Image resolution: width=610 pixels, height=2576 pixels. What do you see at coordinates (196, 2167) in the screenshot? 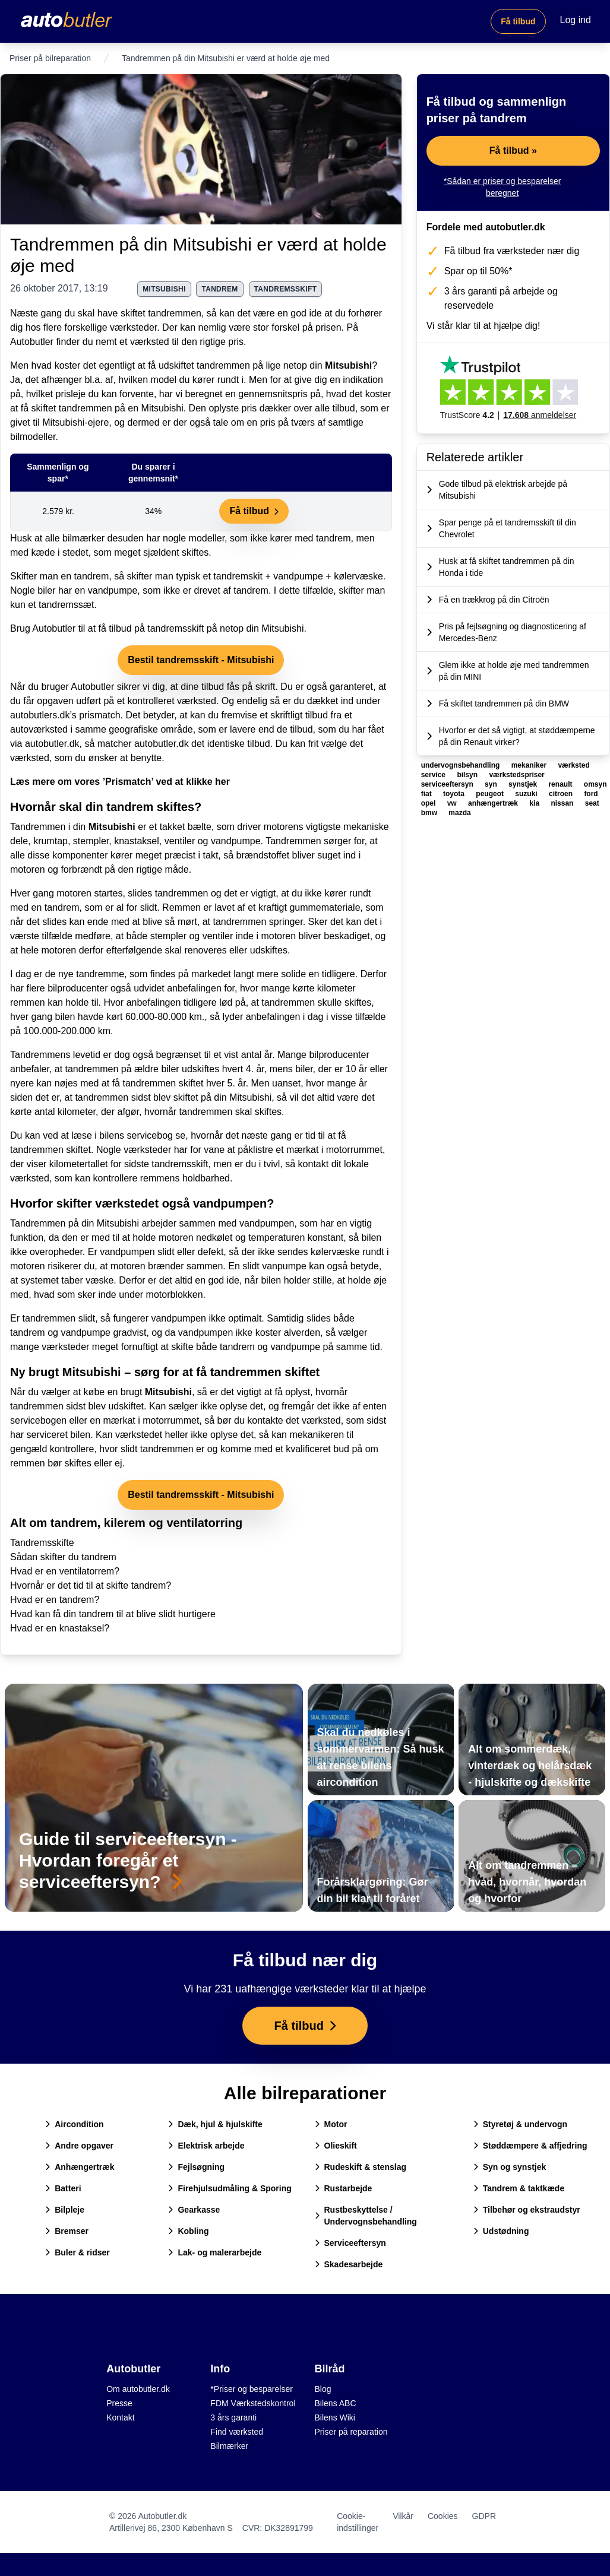
I see `Fejlsøgning` at bounding box center [196, 2167].